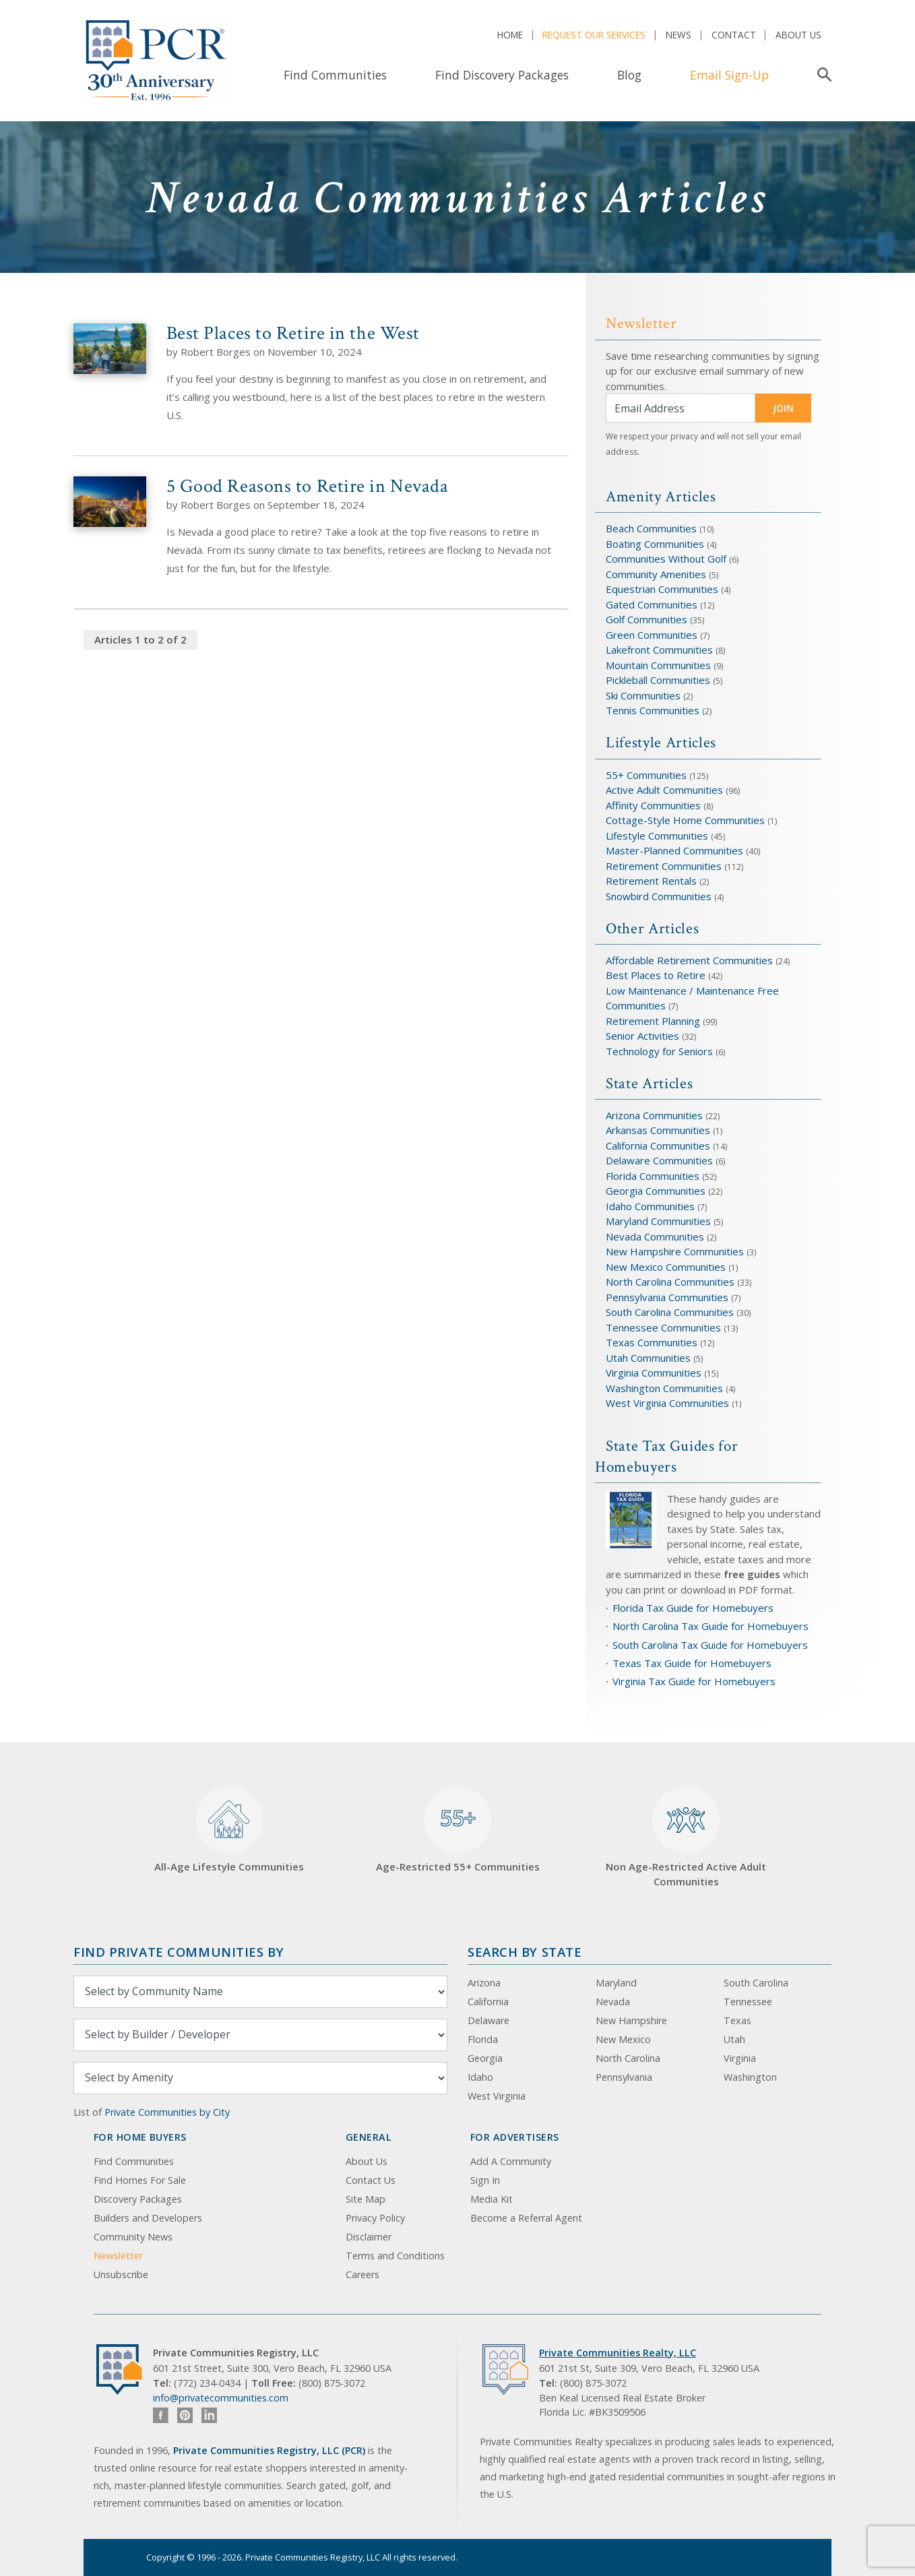 This screenshot has width=915, height=2576. I want to click on California, so click(488, 2001).